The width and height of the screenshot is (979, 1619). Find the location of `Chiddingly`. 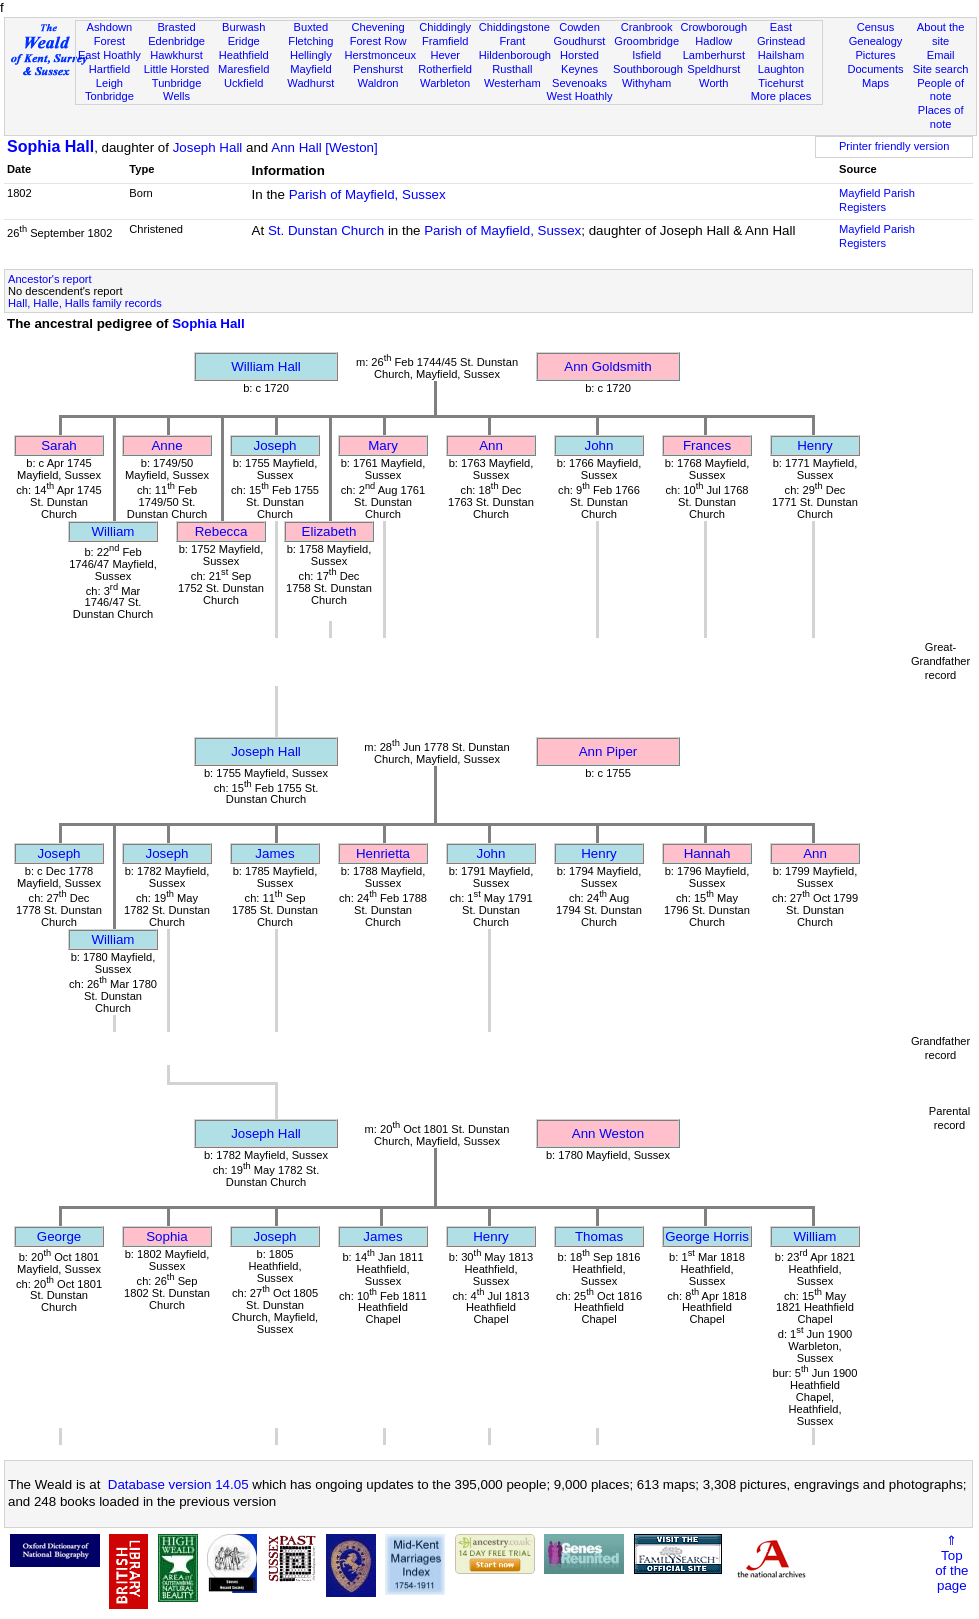

Chiddingly is located at coordinates (445, 27).